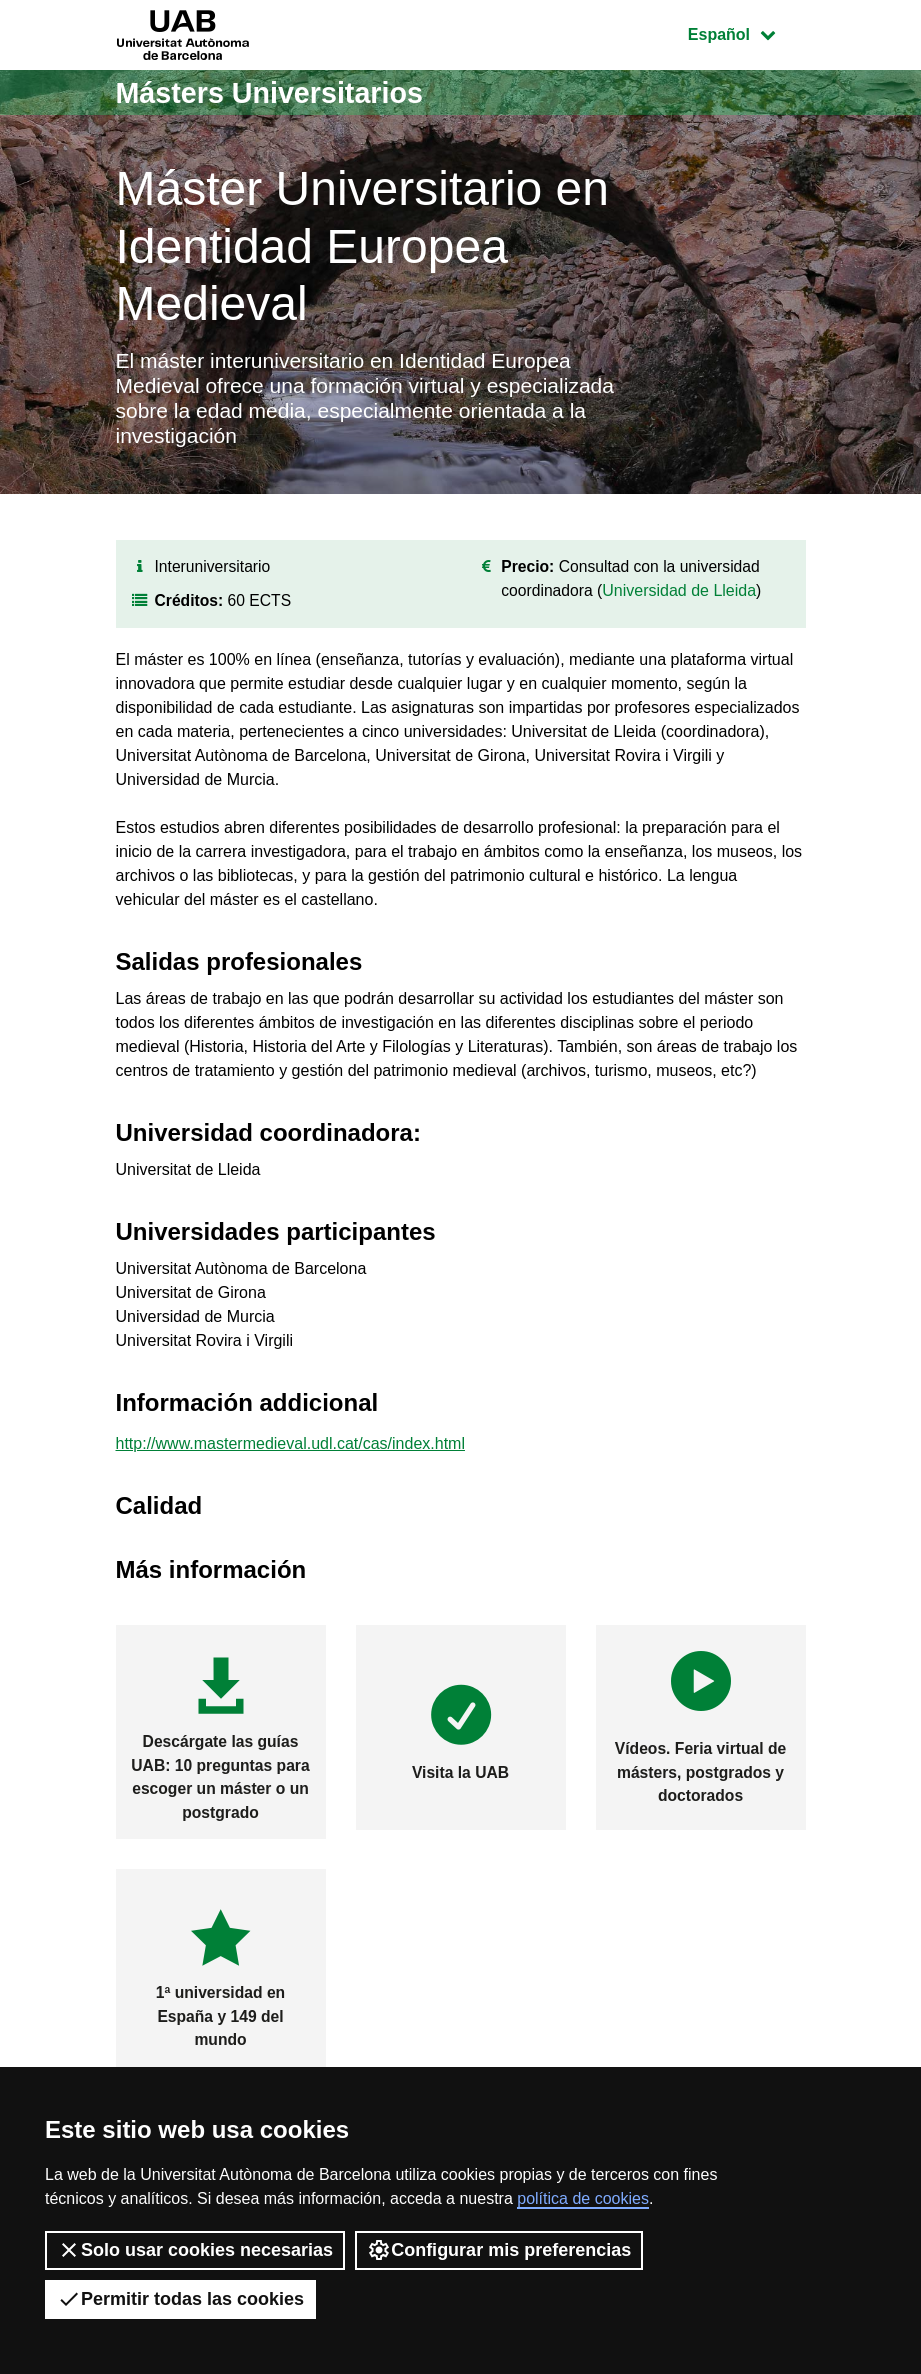 The width and height of the screenshot is (921, 2374). What do you see at coordinates (682, 598) in the screenshot?
I see `Universidad de Lleida` at bounding box center [682, 598].